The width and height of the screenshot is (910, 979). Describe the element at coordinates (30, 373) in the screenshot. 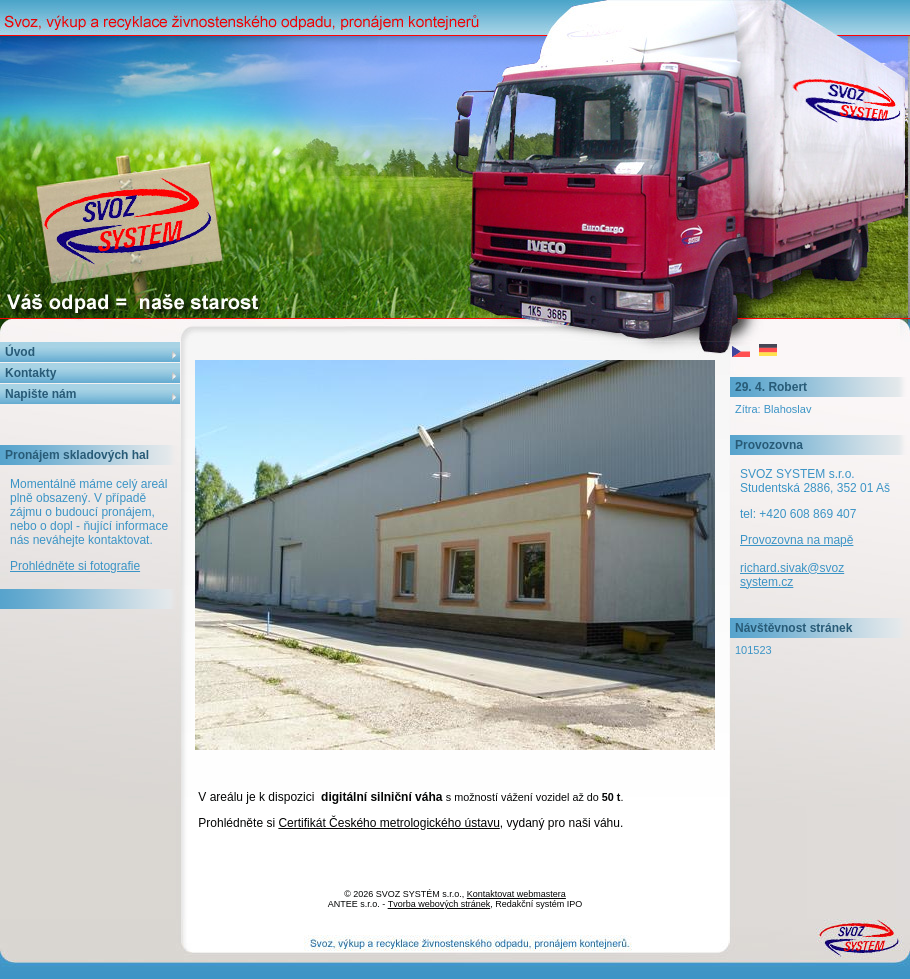

I see `Kontakty` at that location.